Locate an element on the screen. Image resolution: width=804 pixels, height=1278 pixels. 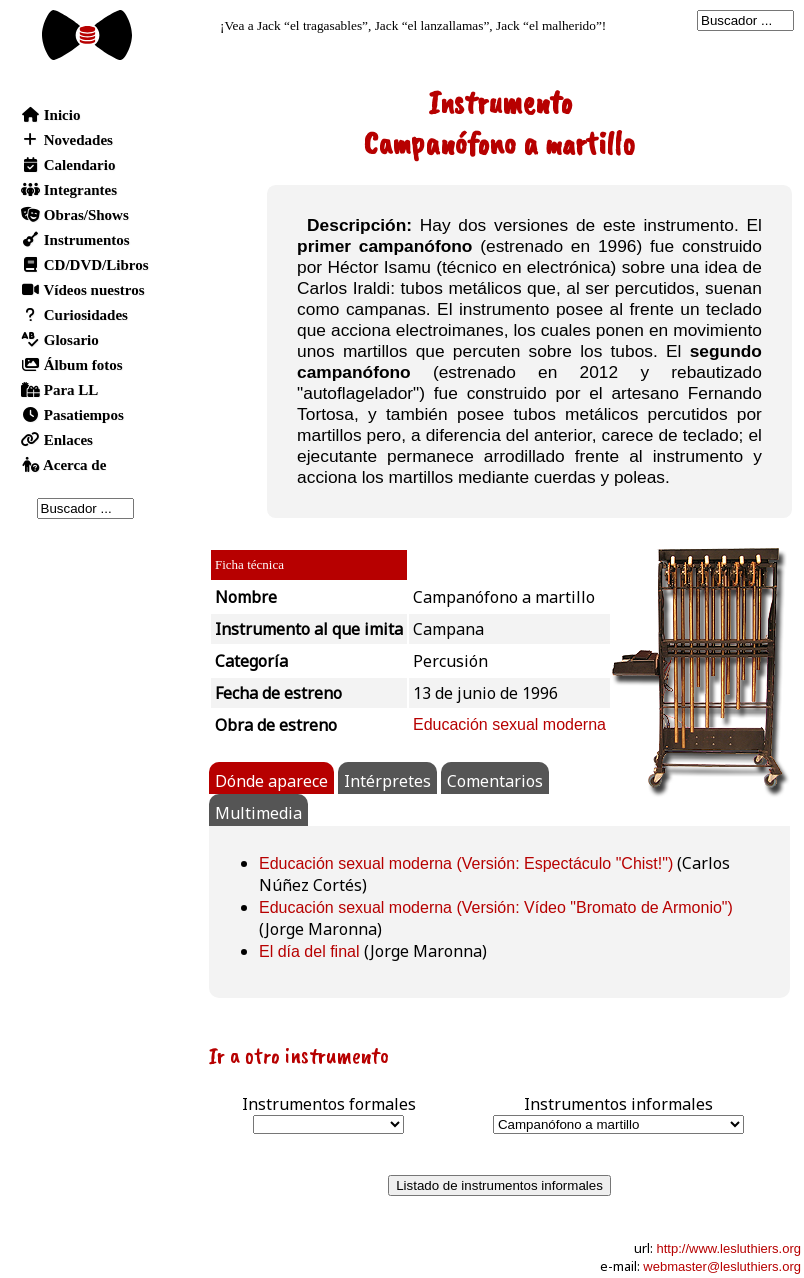
Dónde aparece is located at coordinates (271, 781).